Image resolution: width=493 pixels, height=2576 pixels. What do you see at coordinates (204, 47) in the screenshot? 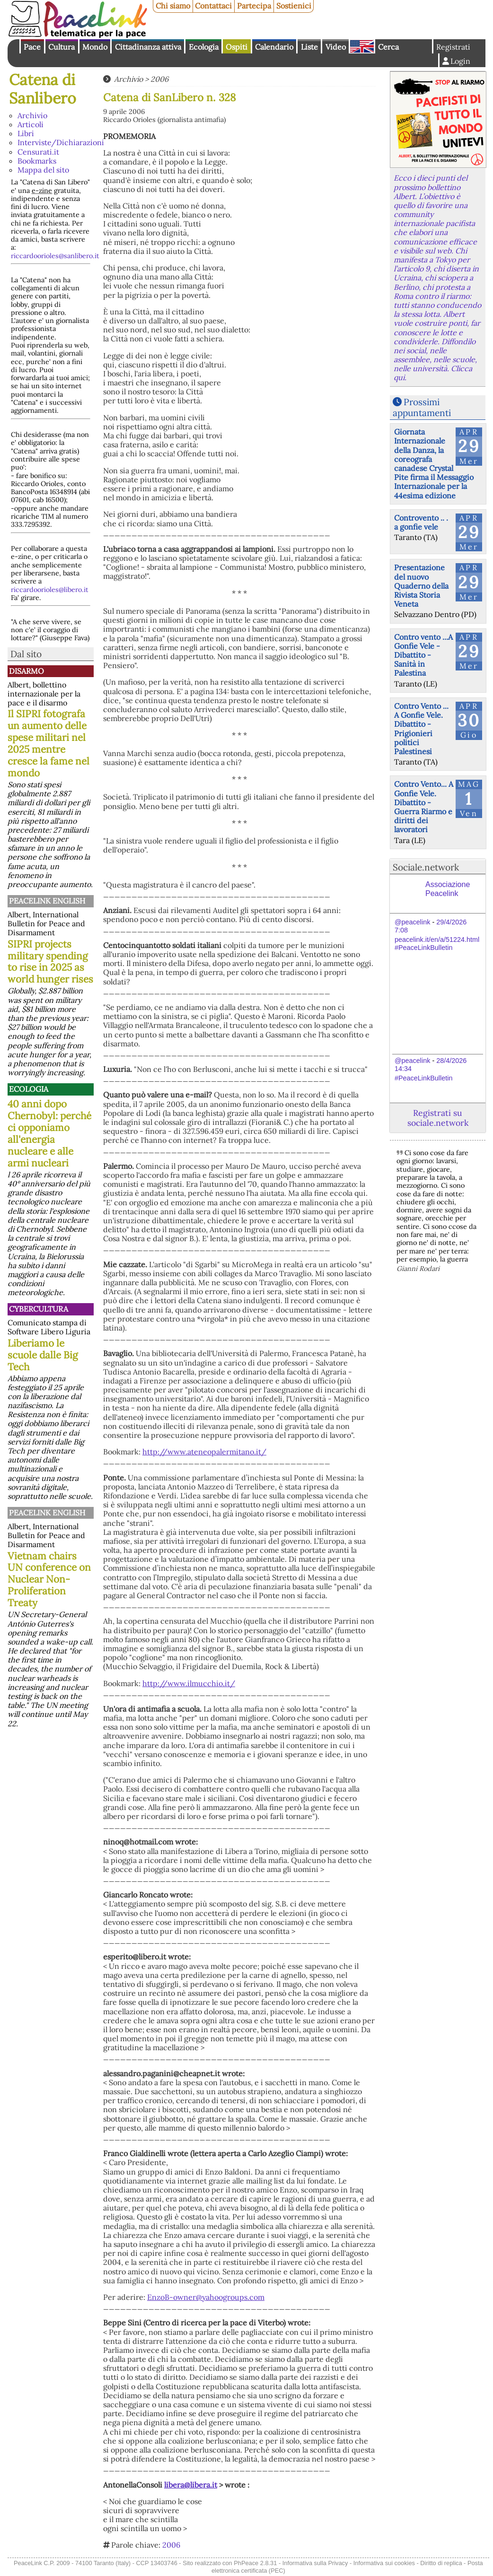
I see `Ecologia` at bounding box center [204, 47].